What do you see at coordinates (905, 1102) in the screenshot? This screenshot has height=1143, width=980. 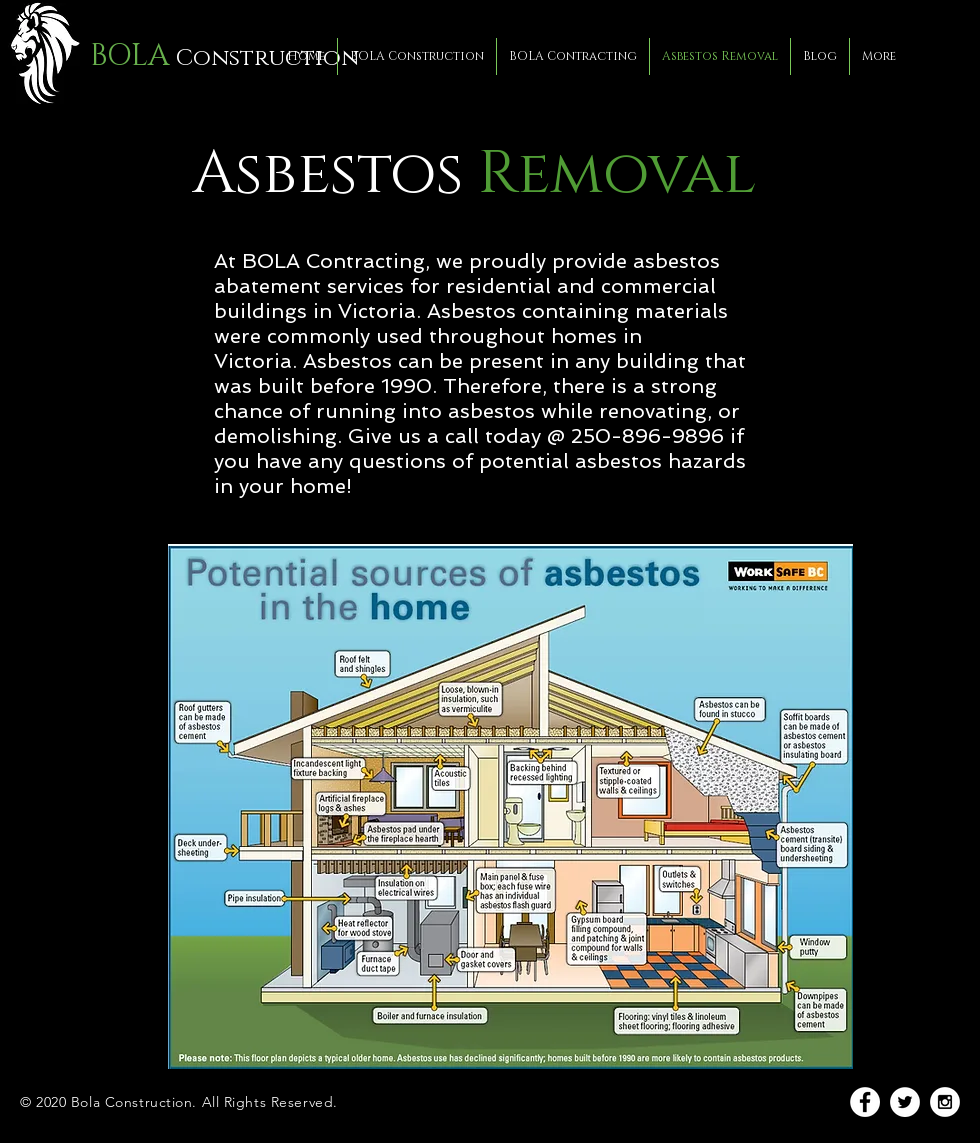 I see `[Twitter - White Circle]` at bounding box center [905, 1102].